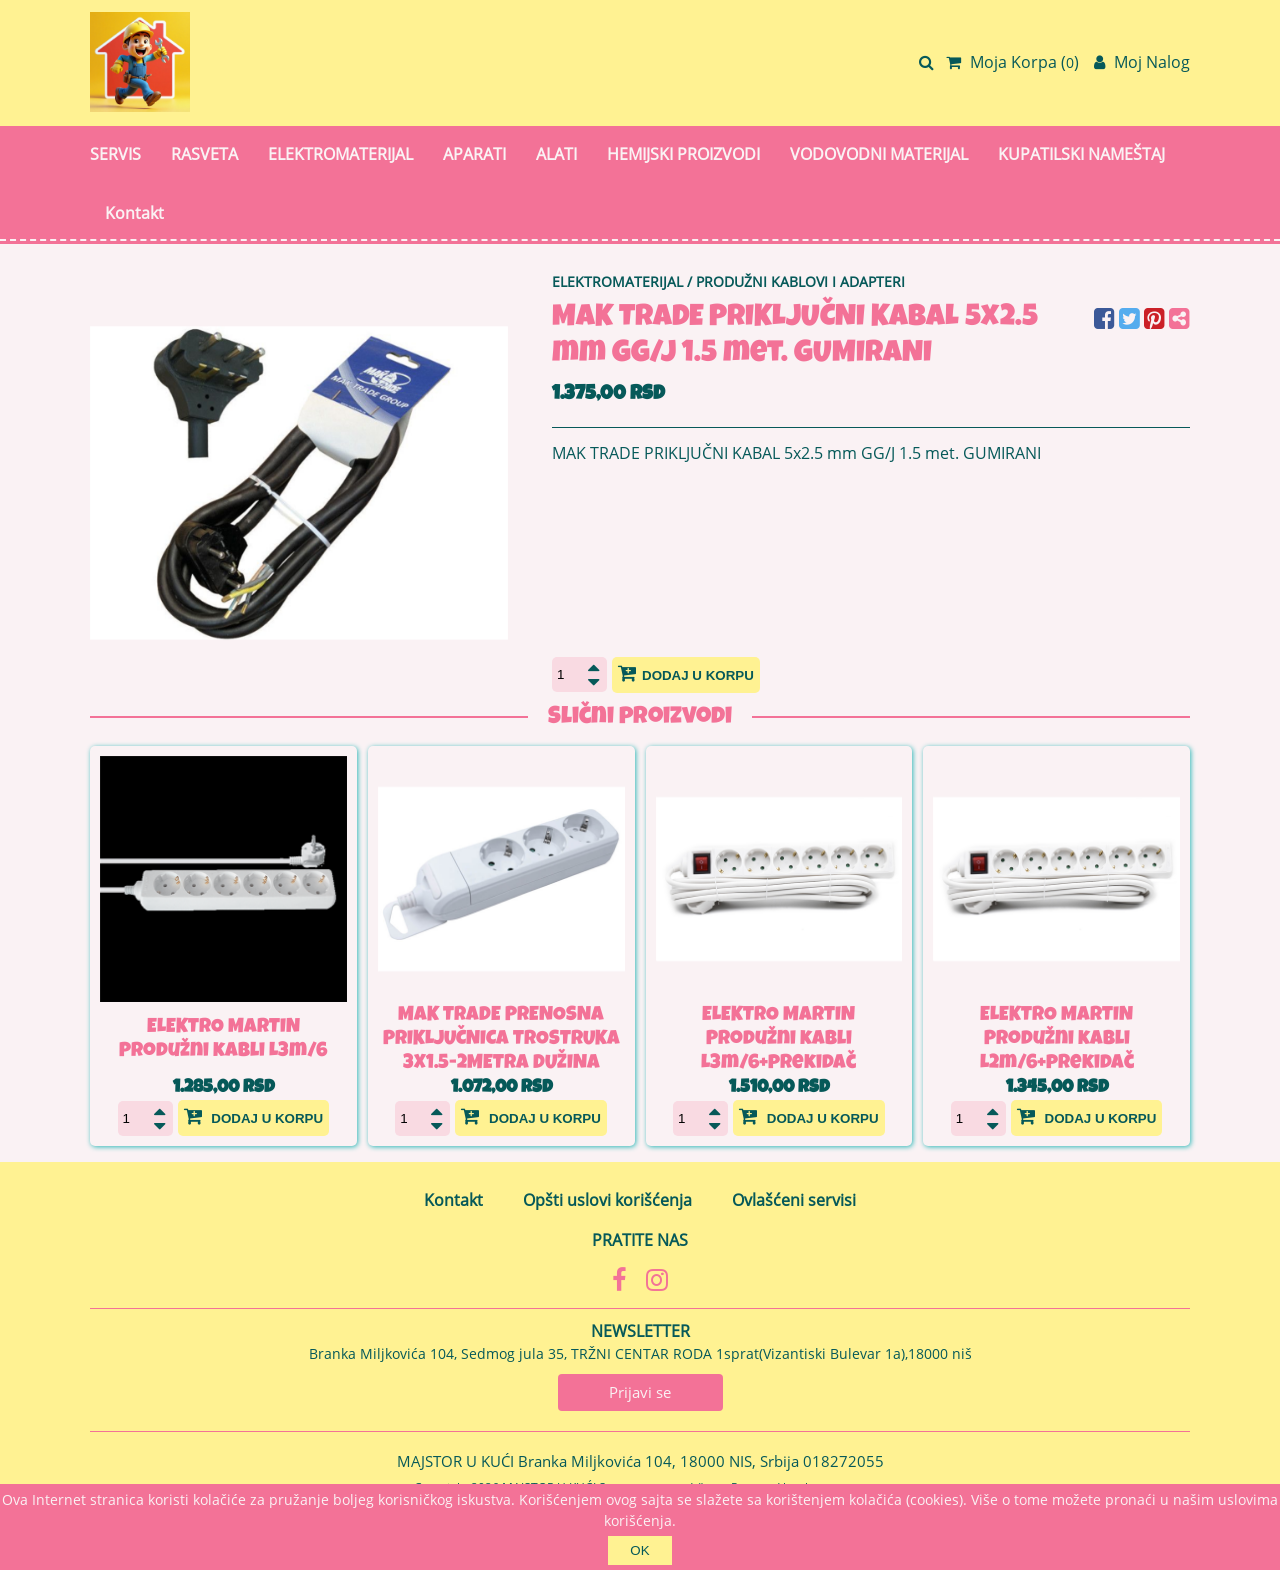 The image size is (1280, 1570). Describe the element at coordinates (683, 154) in the screenshot. I see `HEMIJSKI PROIZVODI` at that location.